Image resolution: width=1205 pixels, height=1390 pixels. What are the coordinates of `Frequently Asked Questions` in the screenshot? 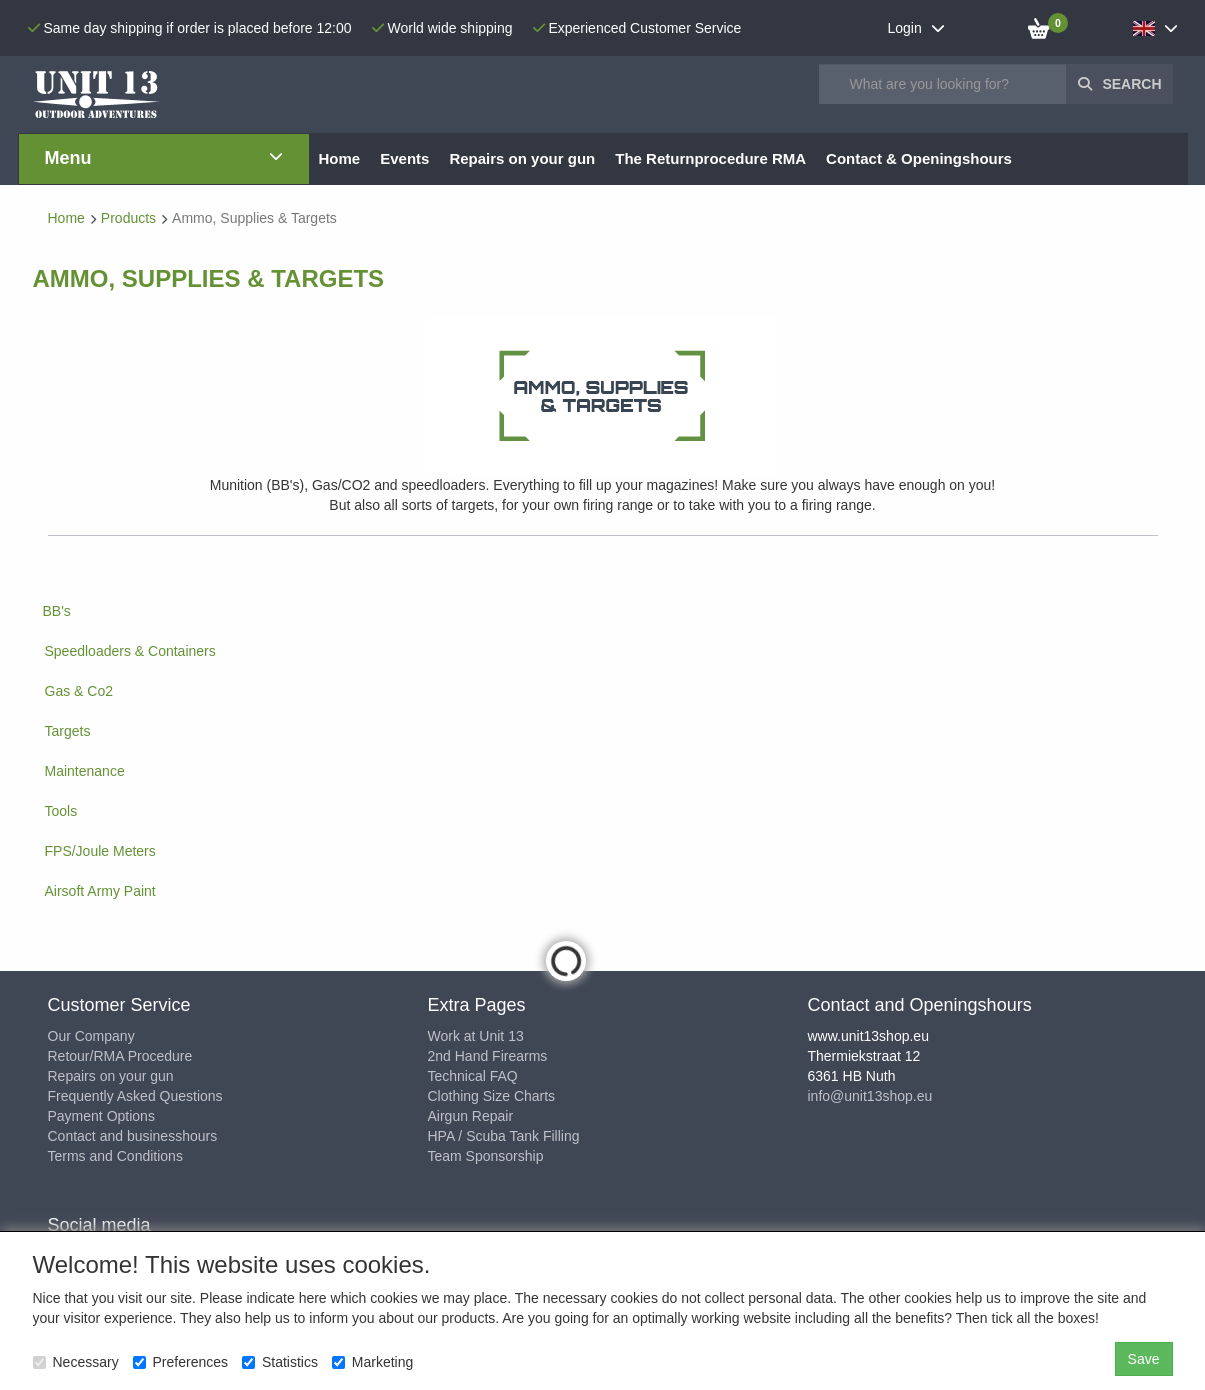 It's located at (135, 1096).